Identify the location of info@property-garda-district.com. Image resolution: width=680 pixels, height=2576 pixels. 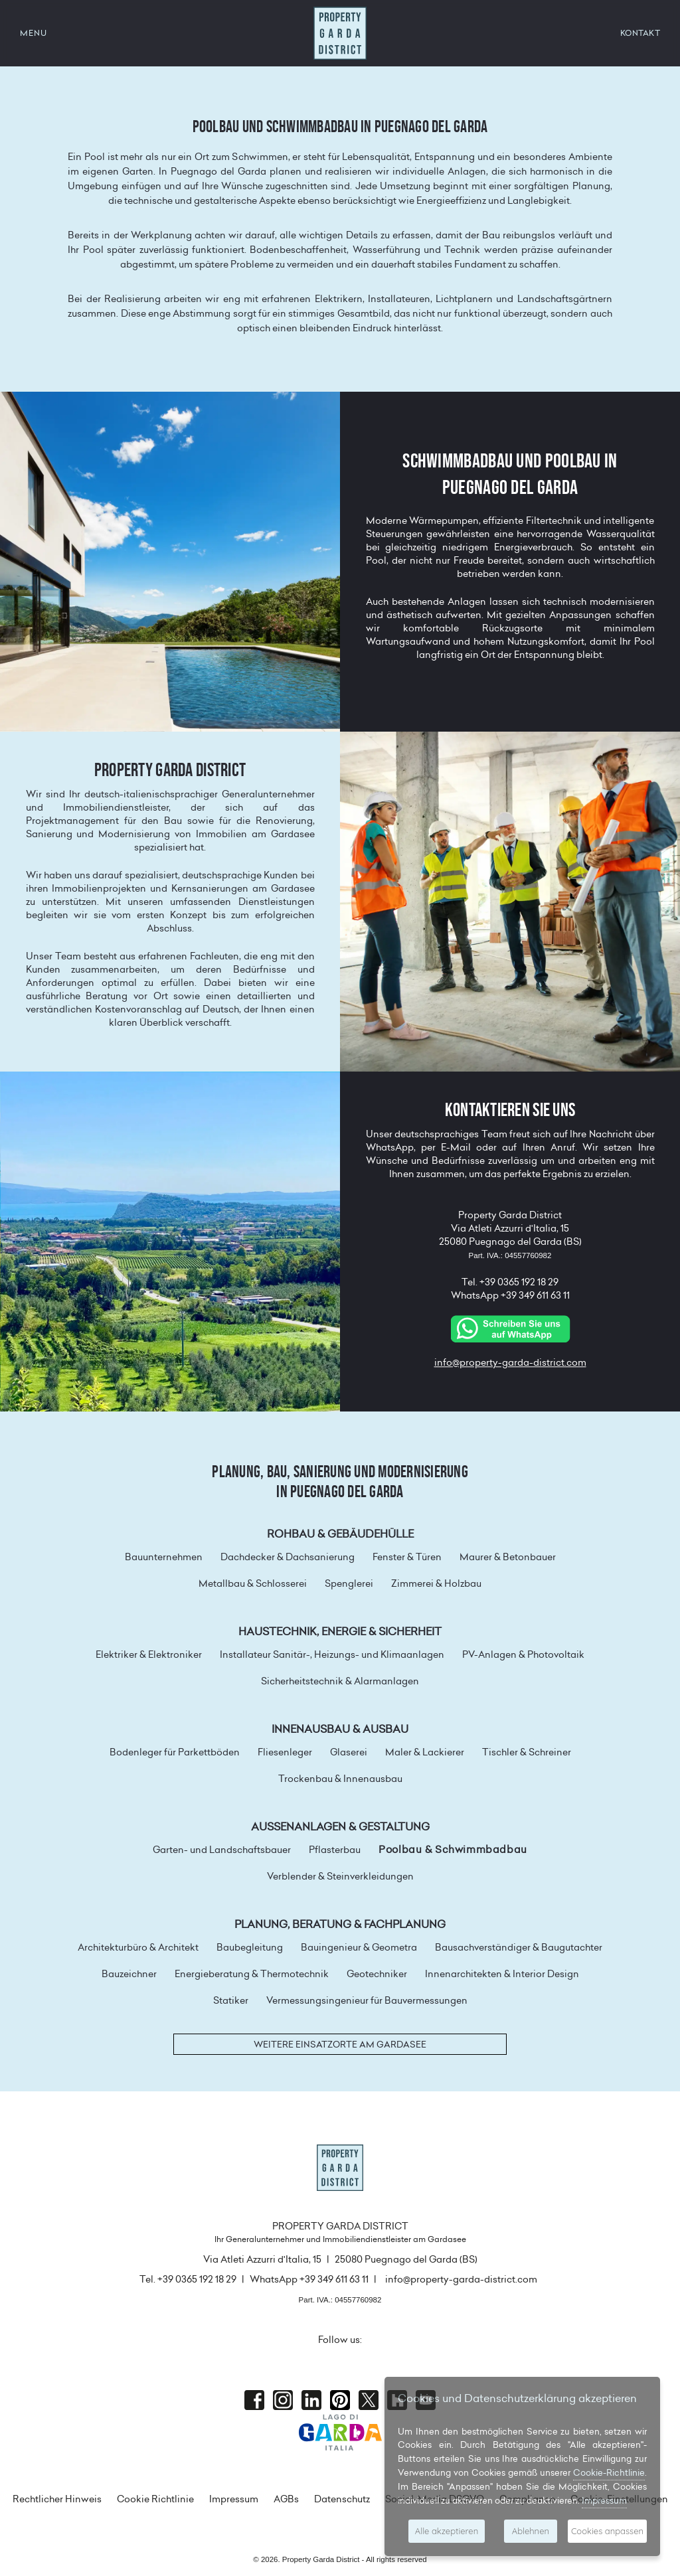
(510, 1362).